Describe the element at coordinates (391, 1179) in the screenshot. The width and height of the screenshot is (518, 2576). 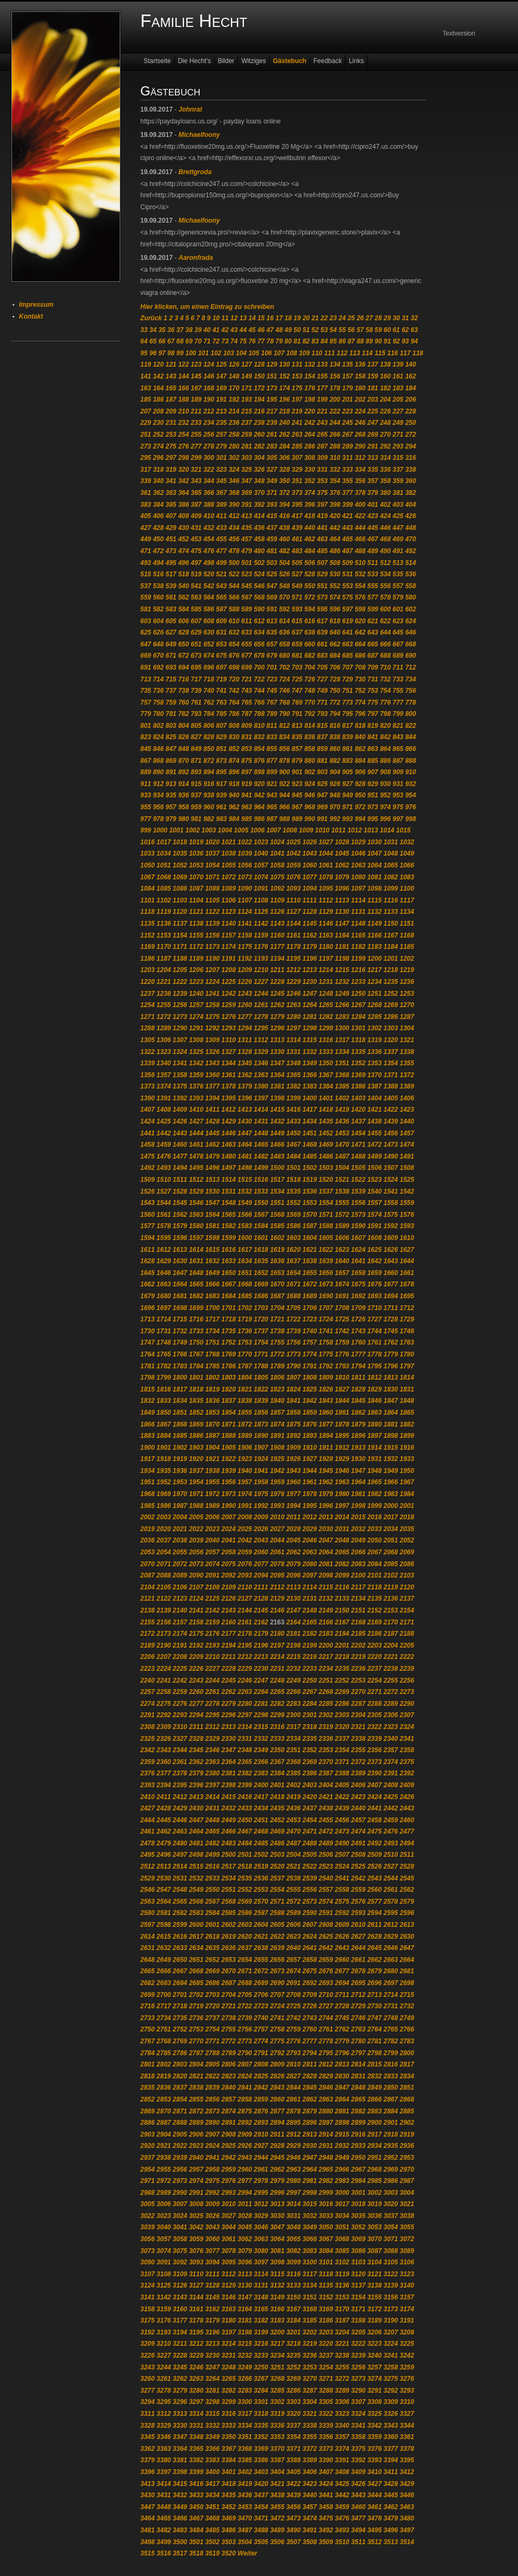
I see `1524` at that location.